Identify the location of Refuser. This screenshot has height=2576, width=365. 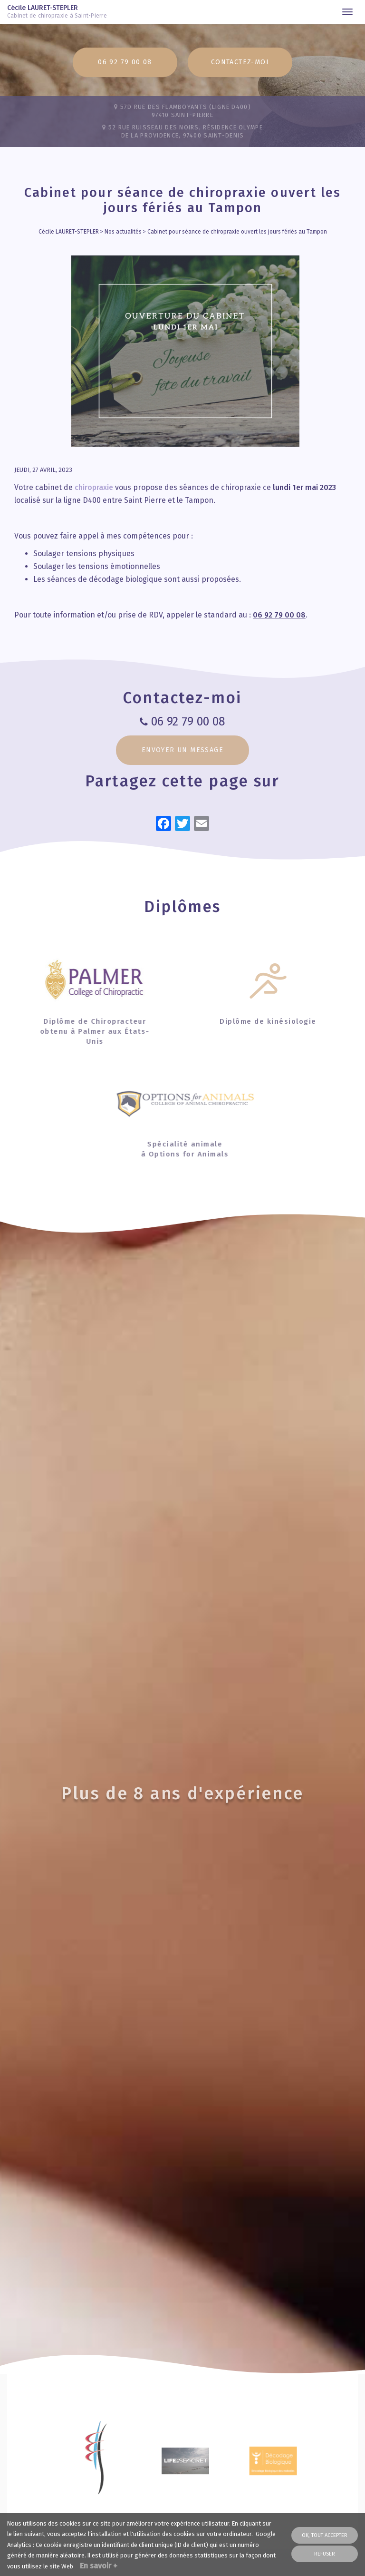
(324, 2554).